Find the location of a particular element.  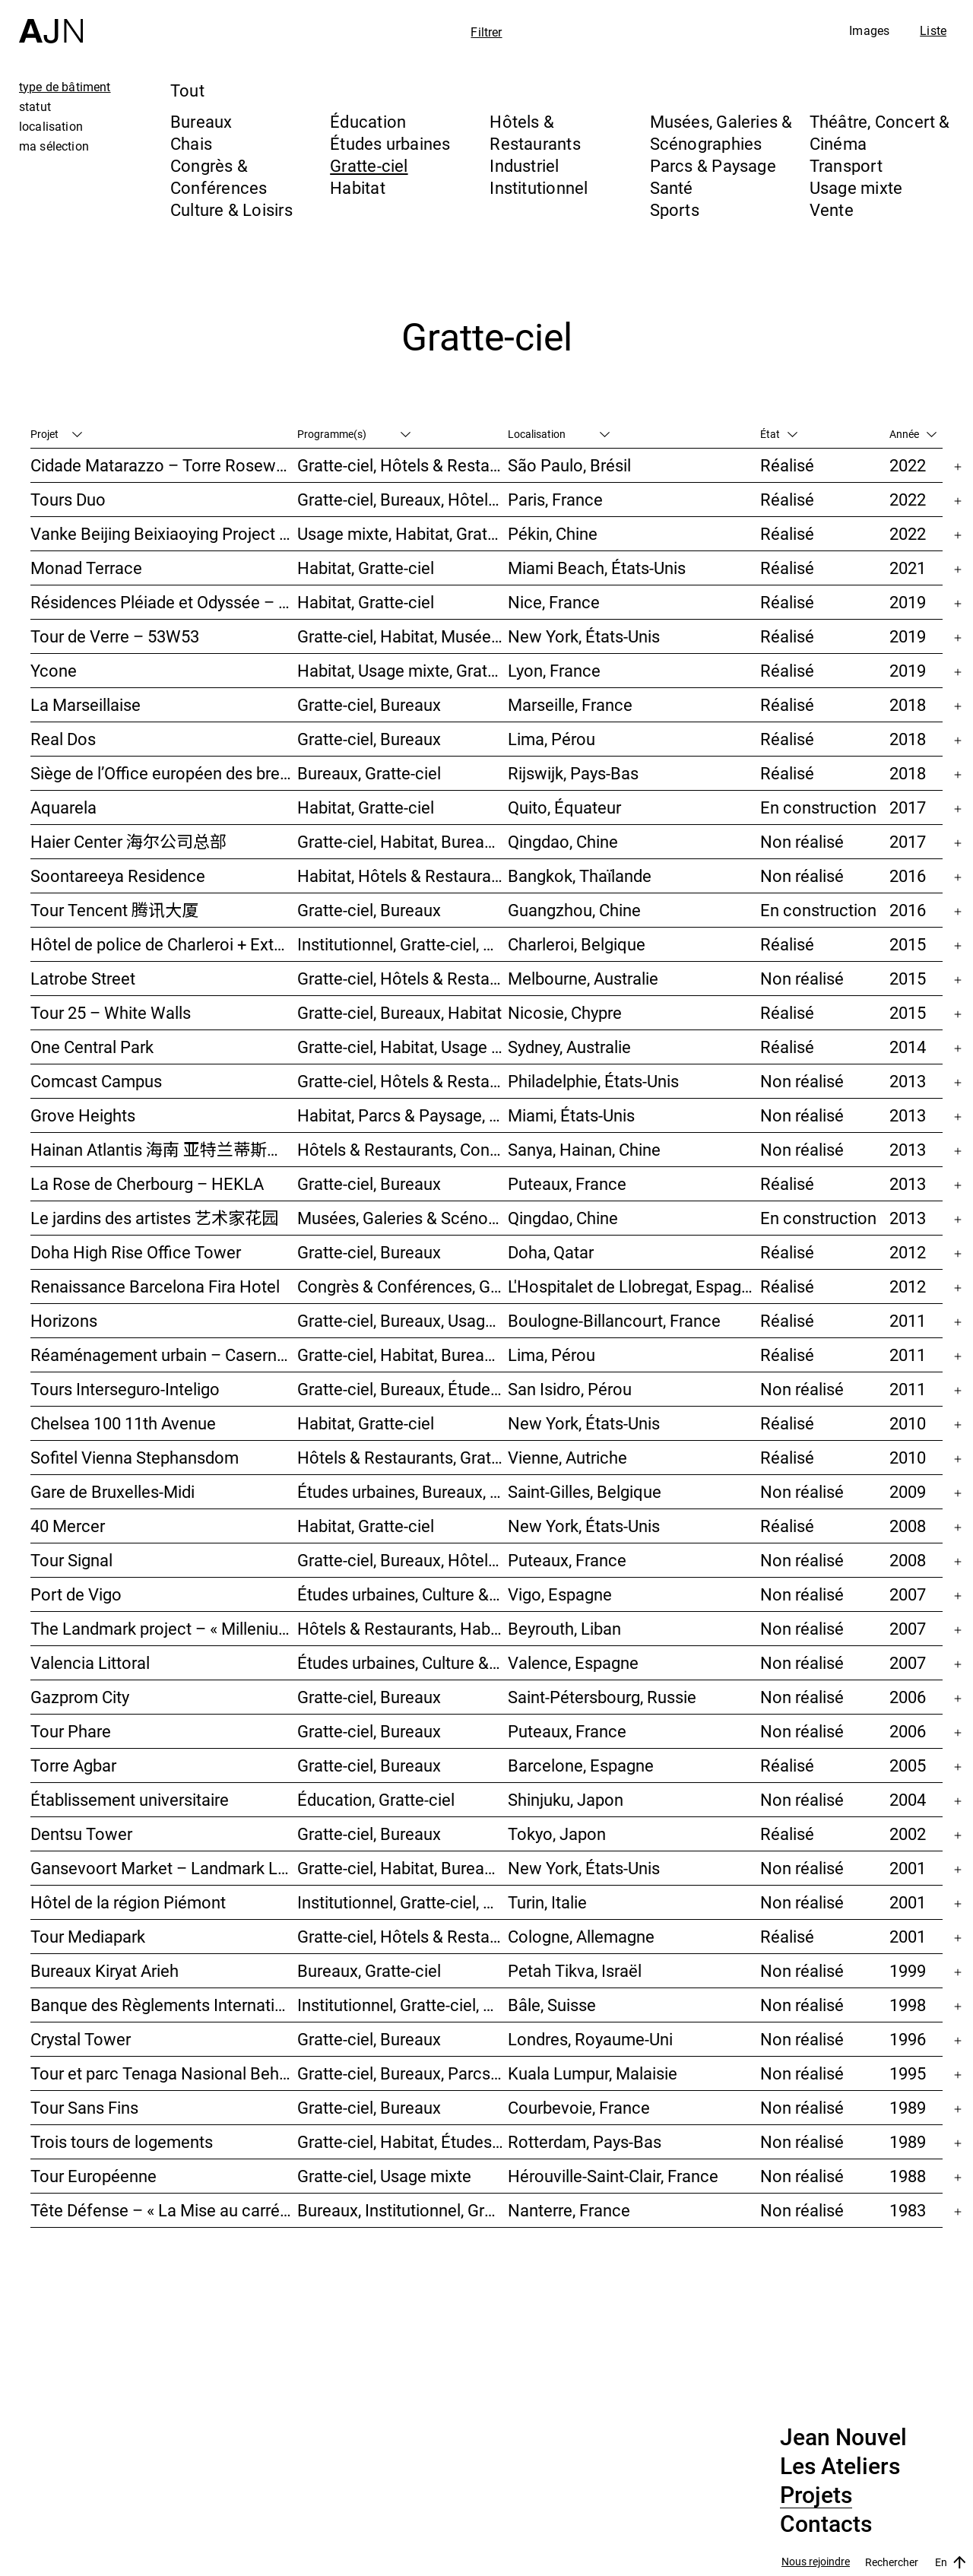

Tour de Verre – 53W53 is located at coordinates (114, 636).